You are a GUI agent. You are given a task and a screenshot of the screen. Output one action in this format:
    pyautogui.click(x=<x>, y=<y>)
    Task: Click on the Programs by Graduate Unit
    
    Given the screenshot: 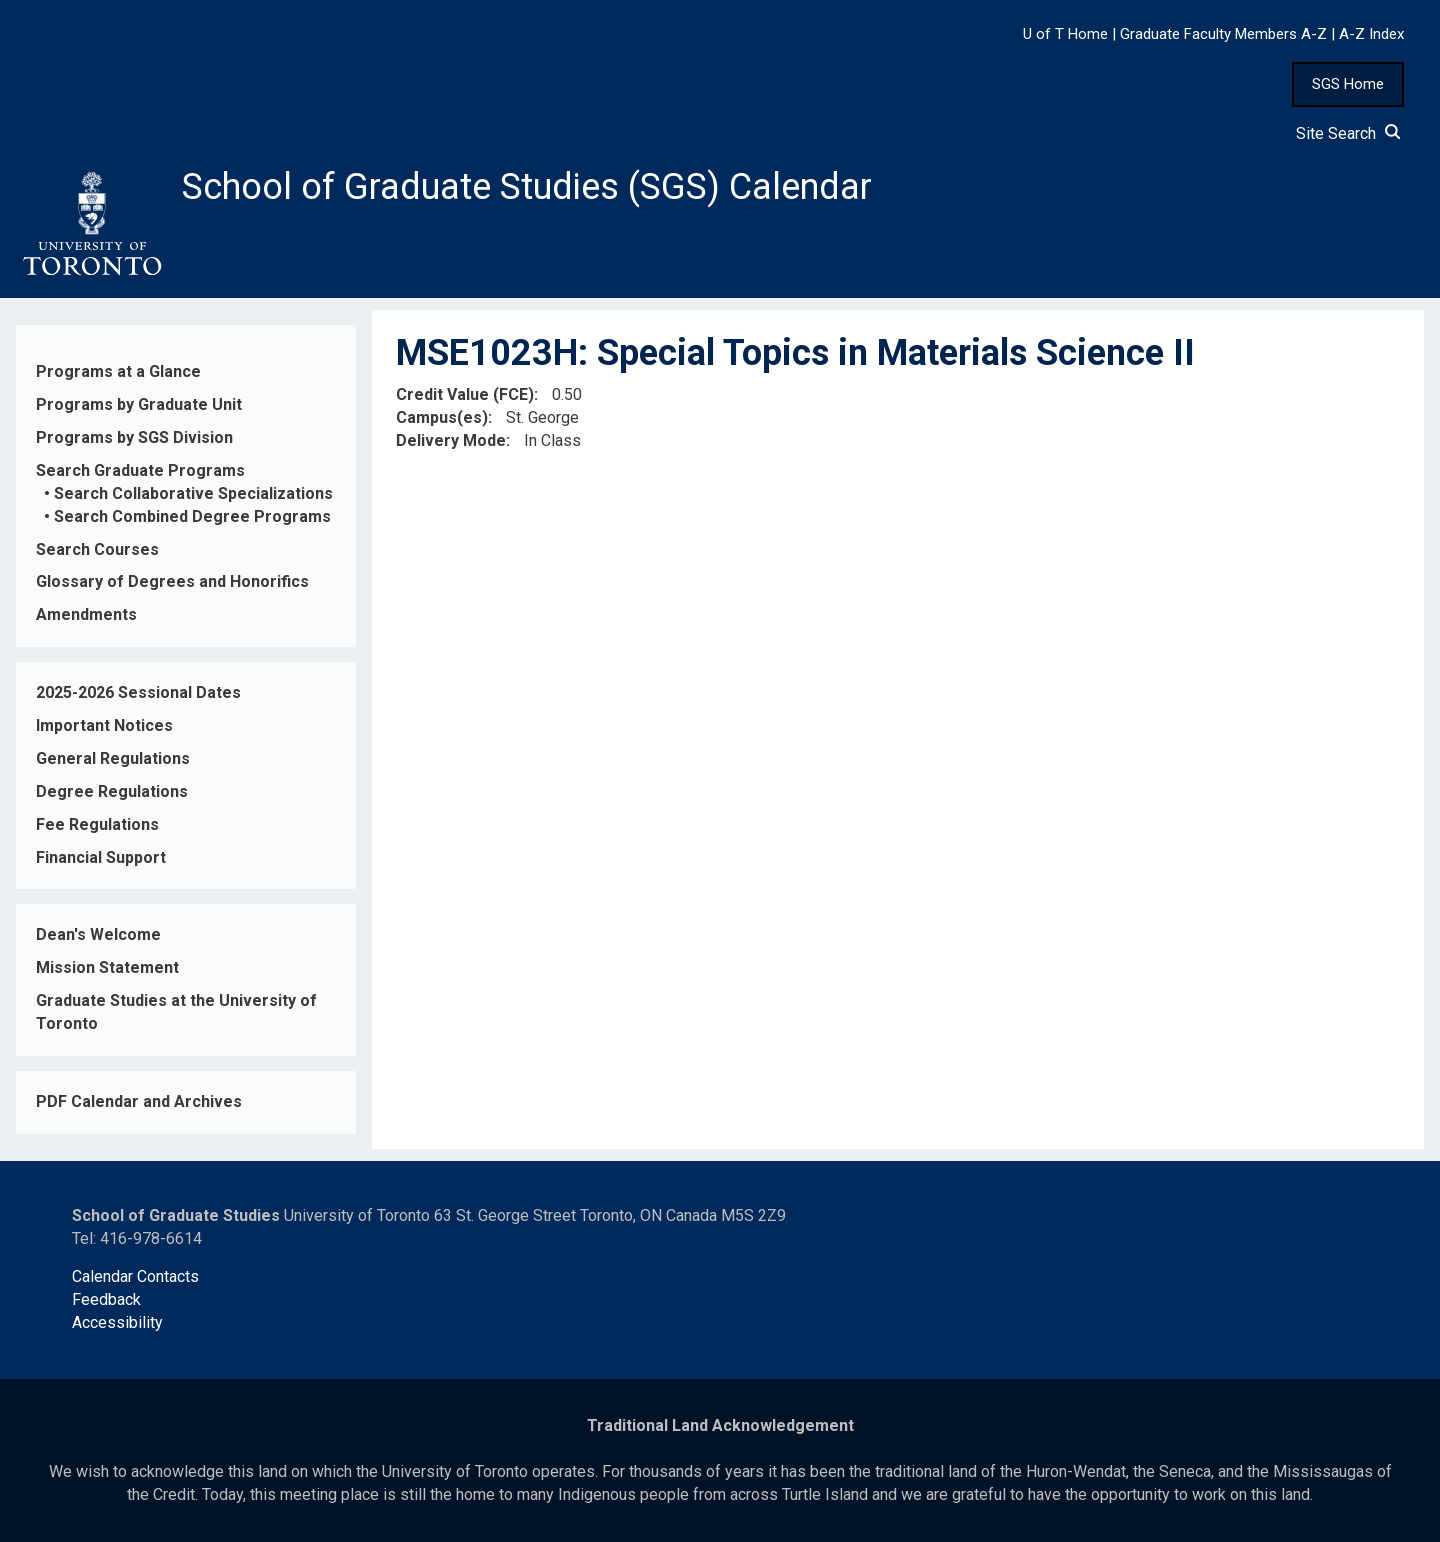 What is the action you would take?
    pyautogui.click(x=139, y=404)
    